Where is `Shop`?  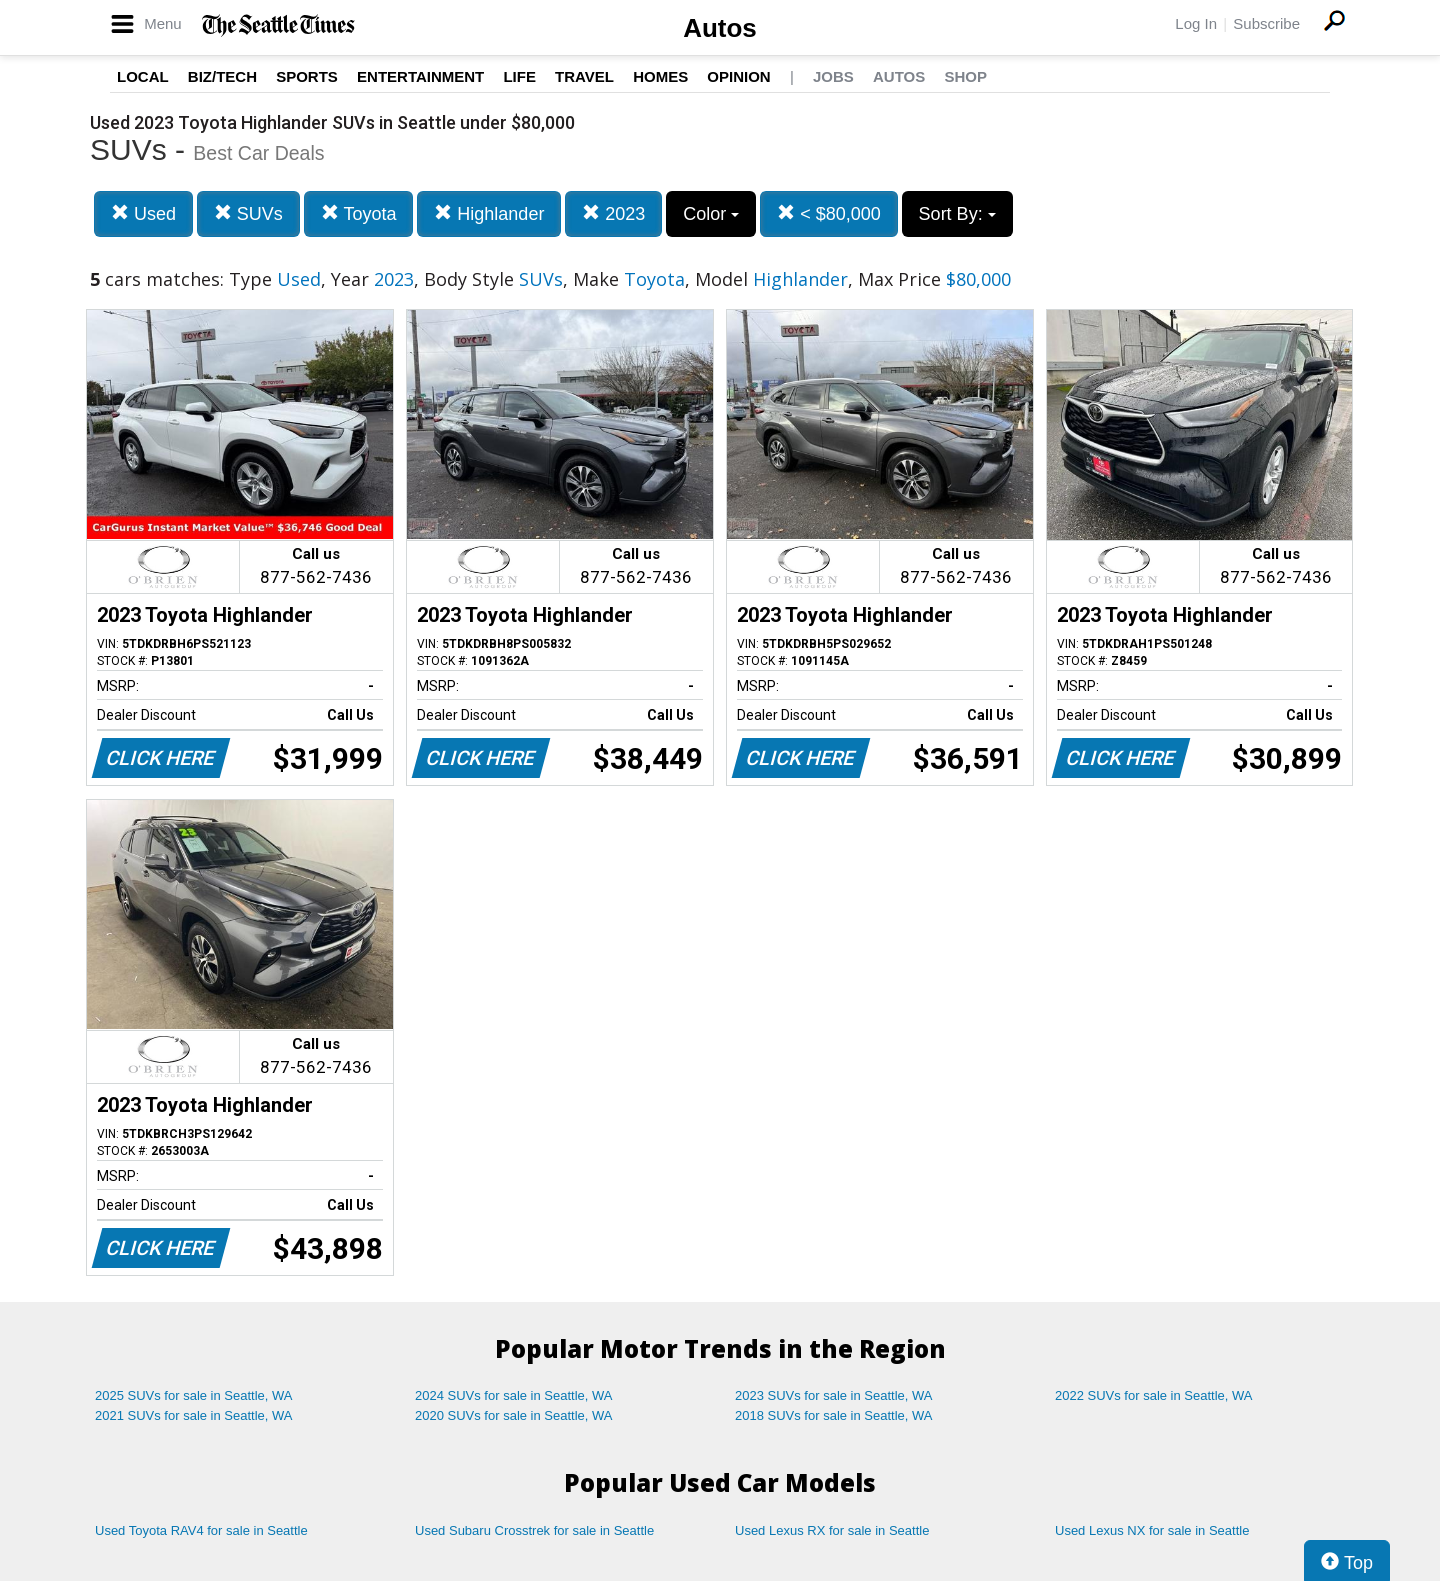
Shop is located at coordinates (965, 76).